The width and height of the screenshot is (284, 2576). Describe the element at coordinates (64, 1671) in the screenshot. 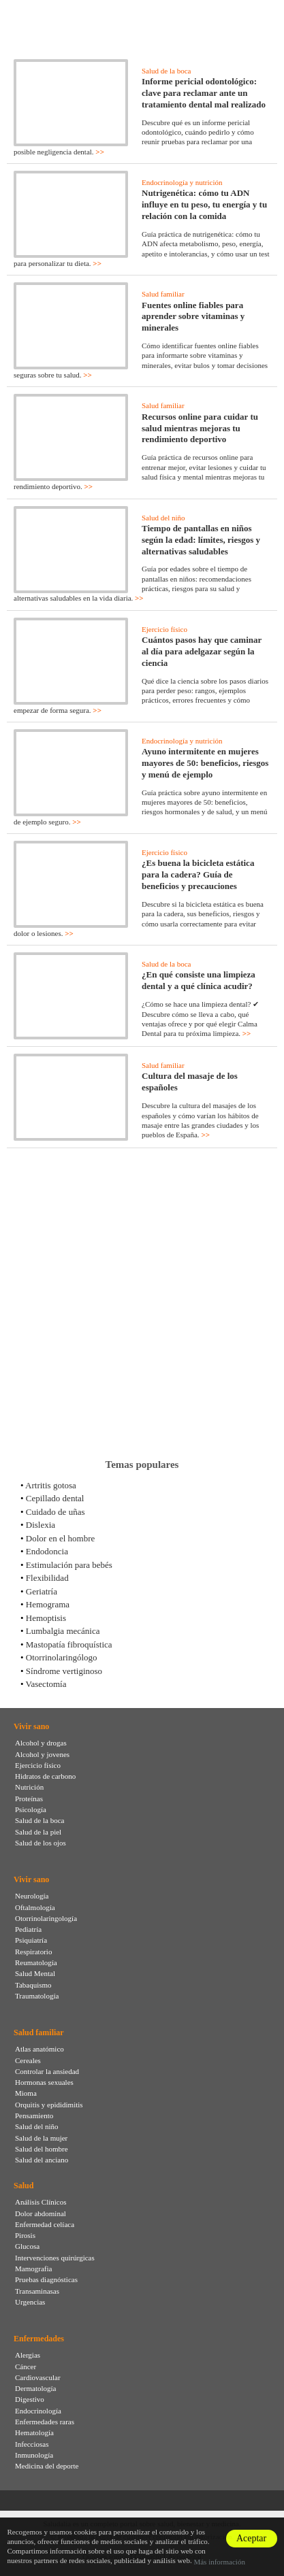

I see `Síndrome vertiginoso` at that location.